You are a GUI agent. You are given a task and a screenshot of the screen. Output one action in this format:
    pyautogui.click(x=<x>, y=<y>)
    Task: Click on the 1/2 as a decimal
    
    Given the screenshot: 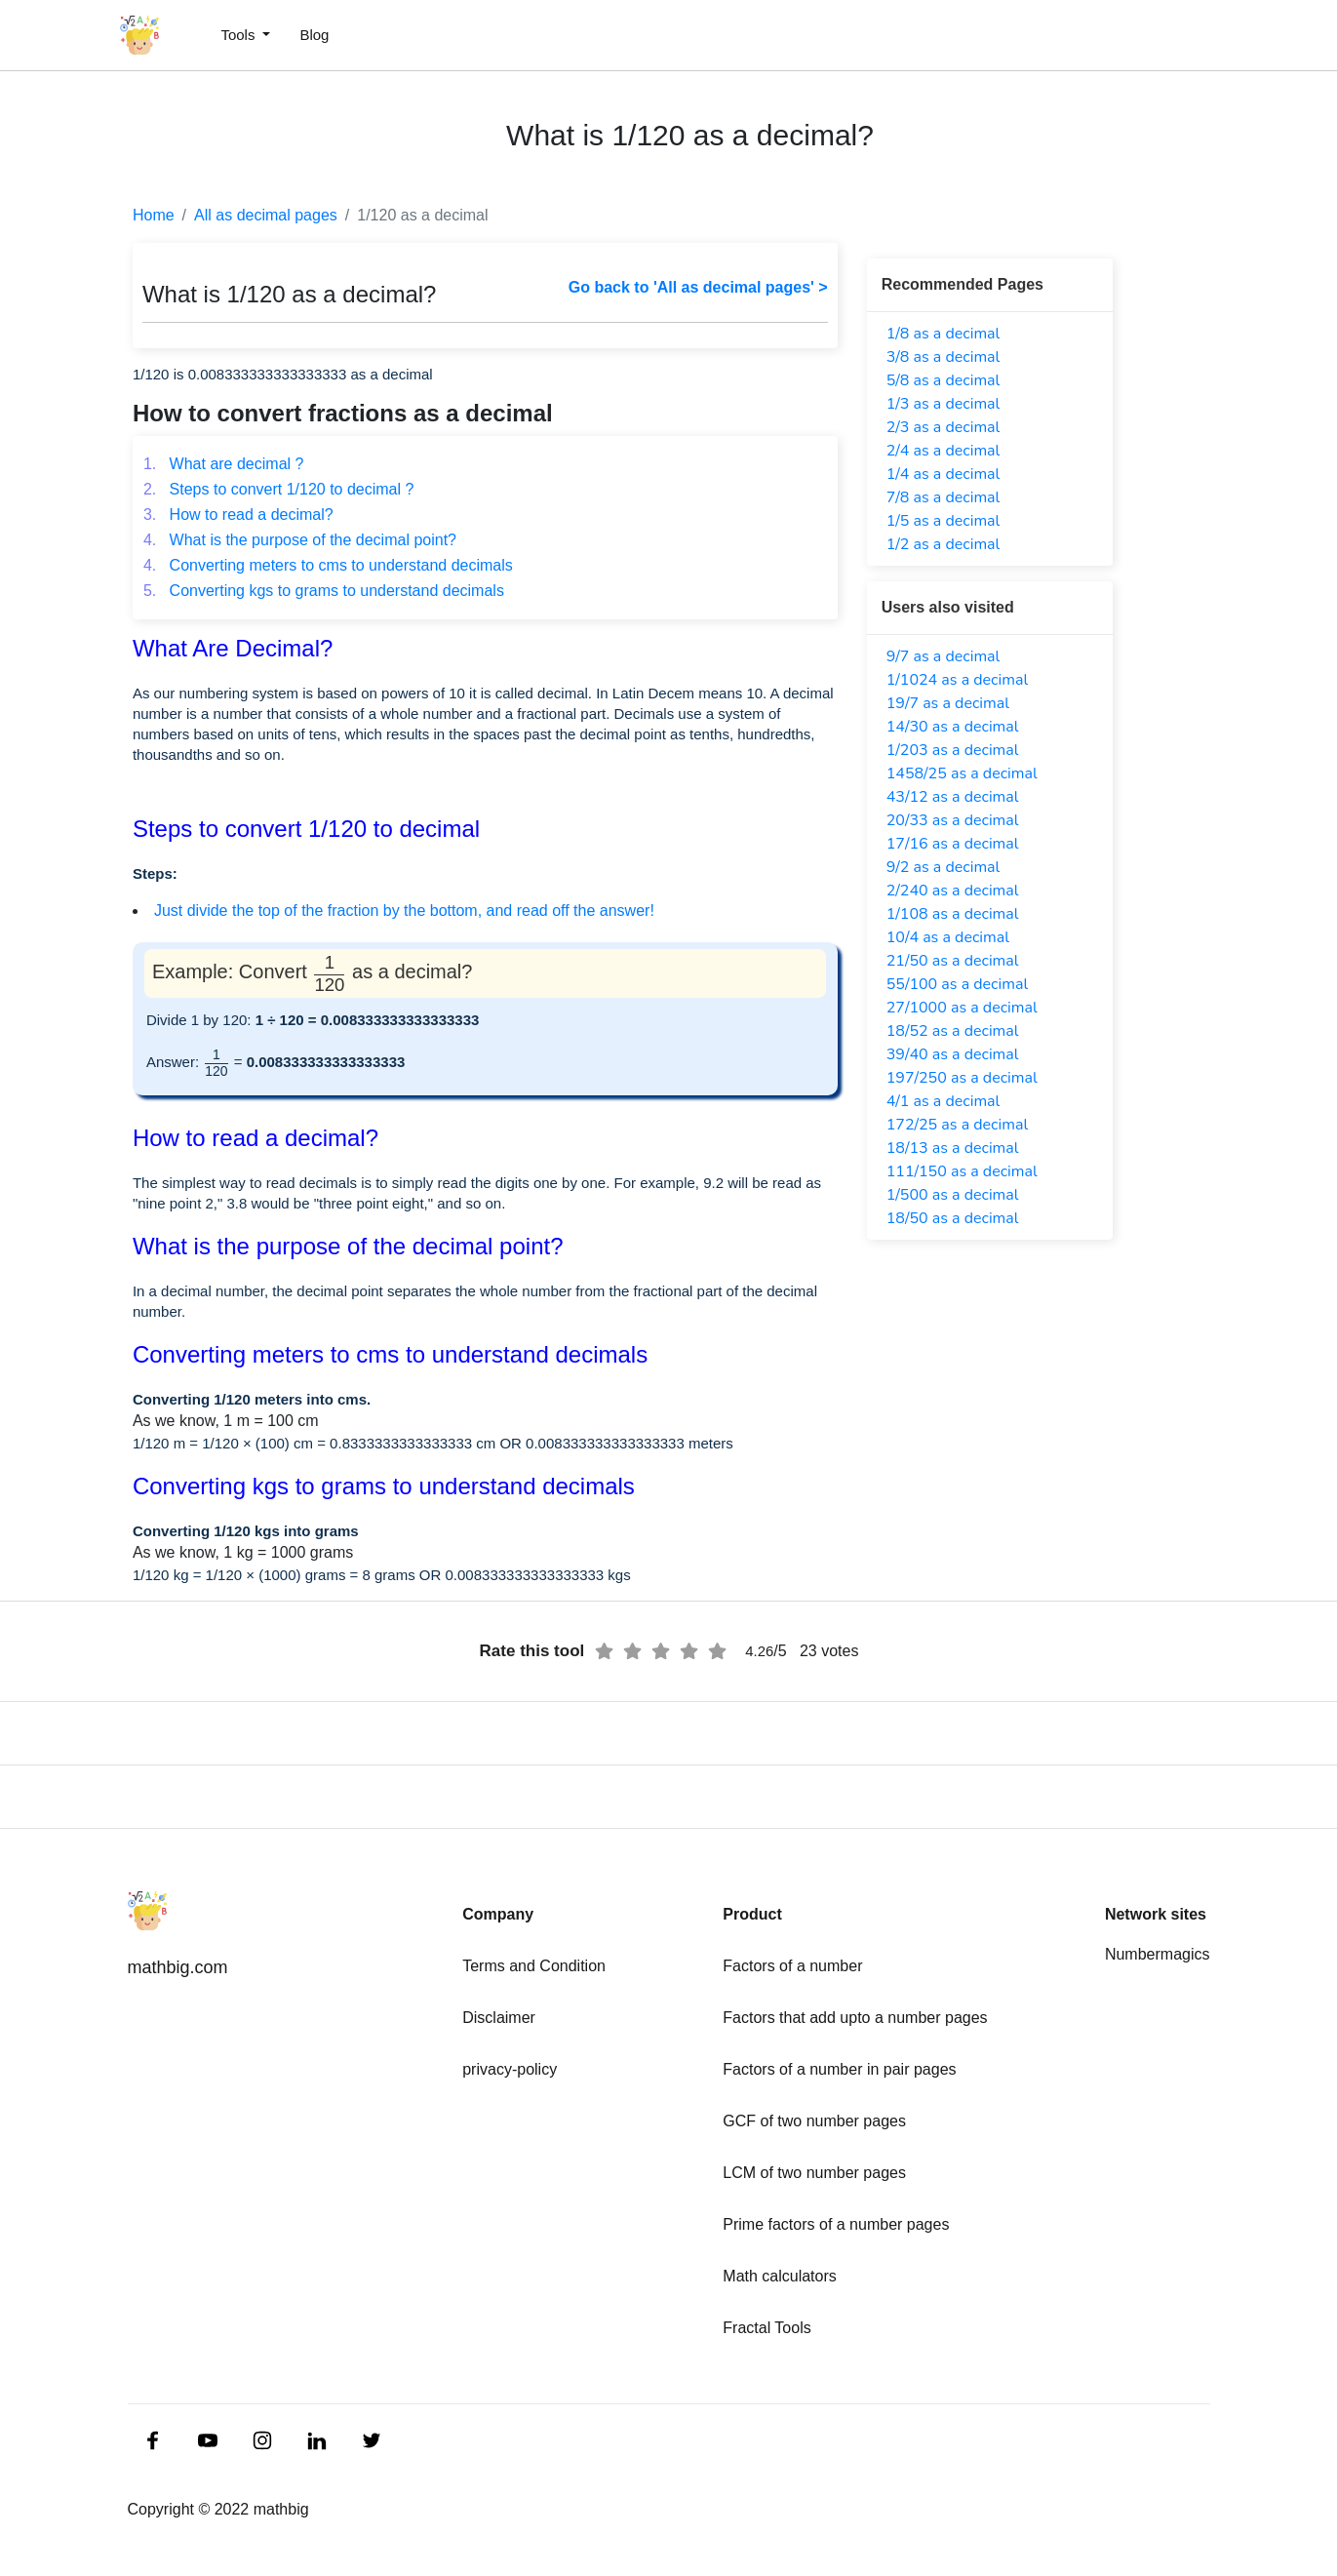 What is the action you would take?
    pyautogui.click(x=943, y=544)
    